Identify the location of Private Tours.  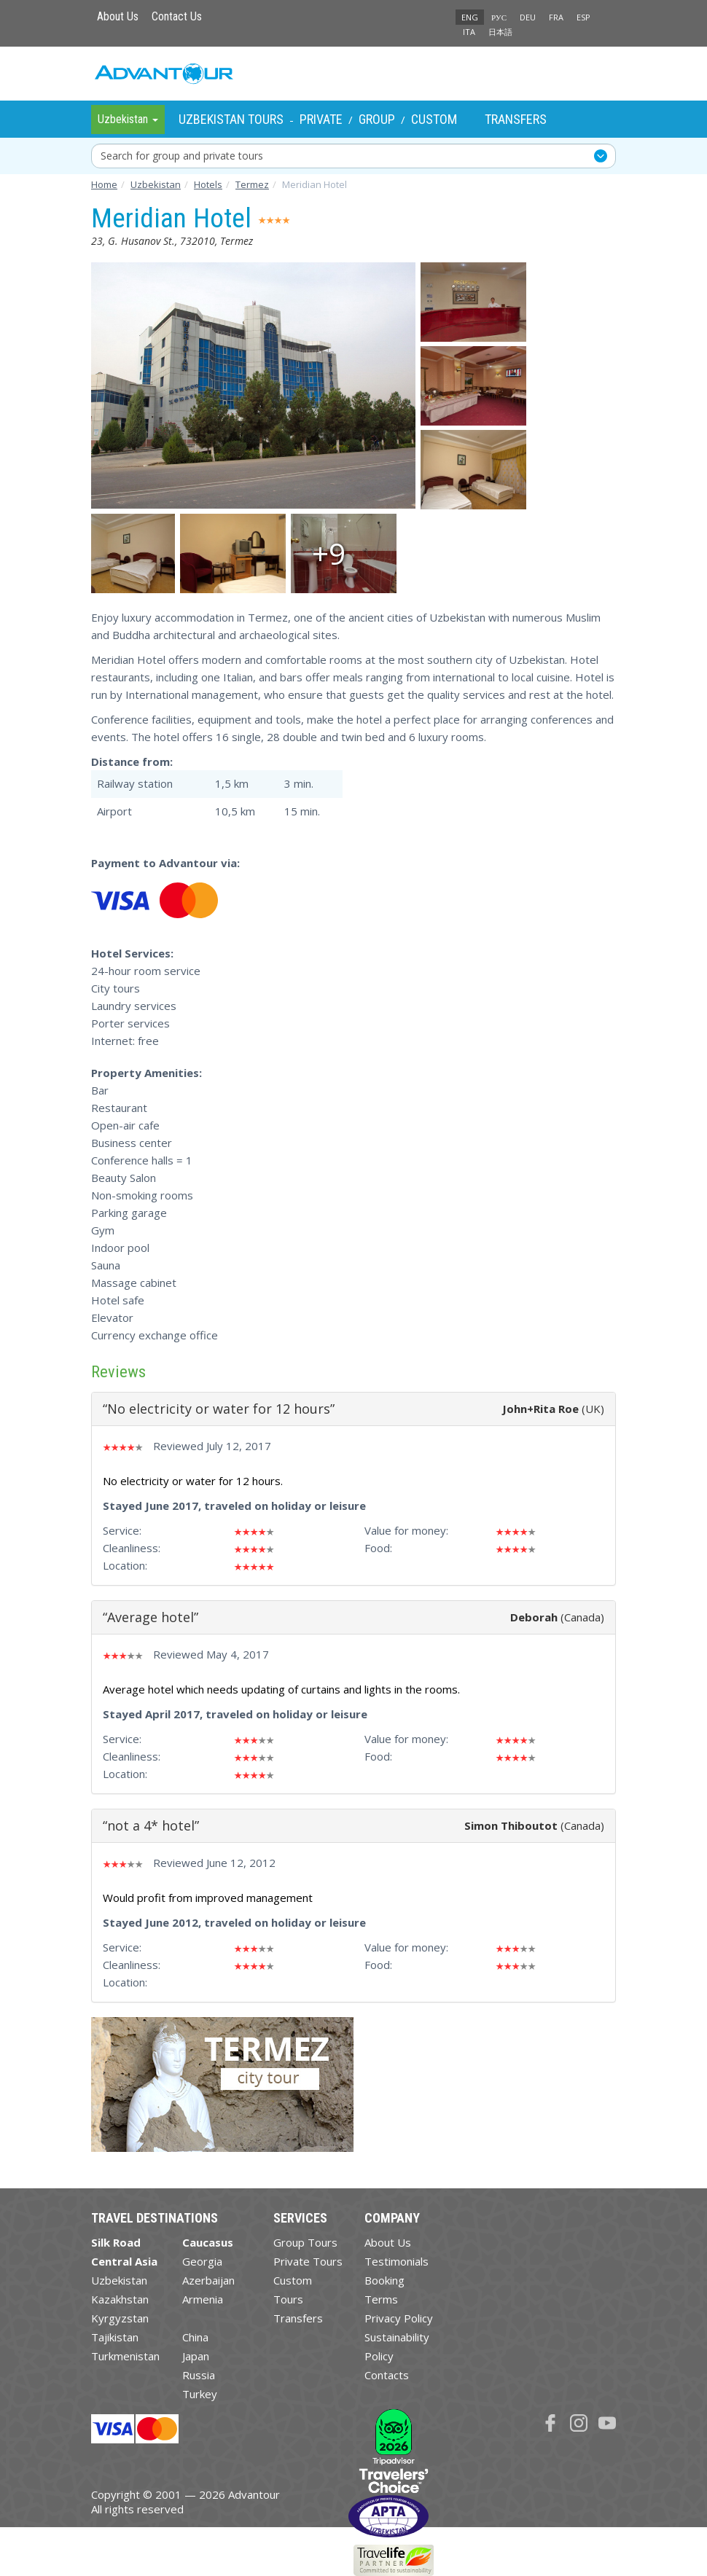
(308, 2261).